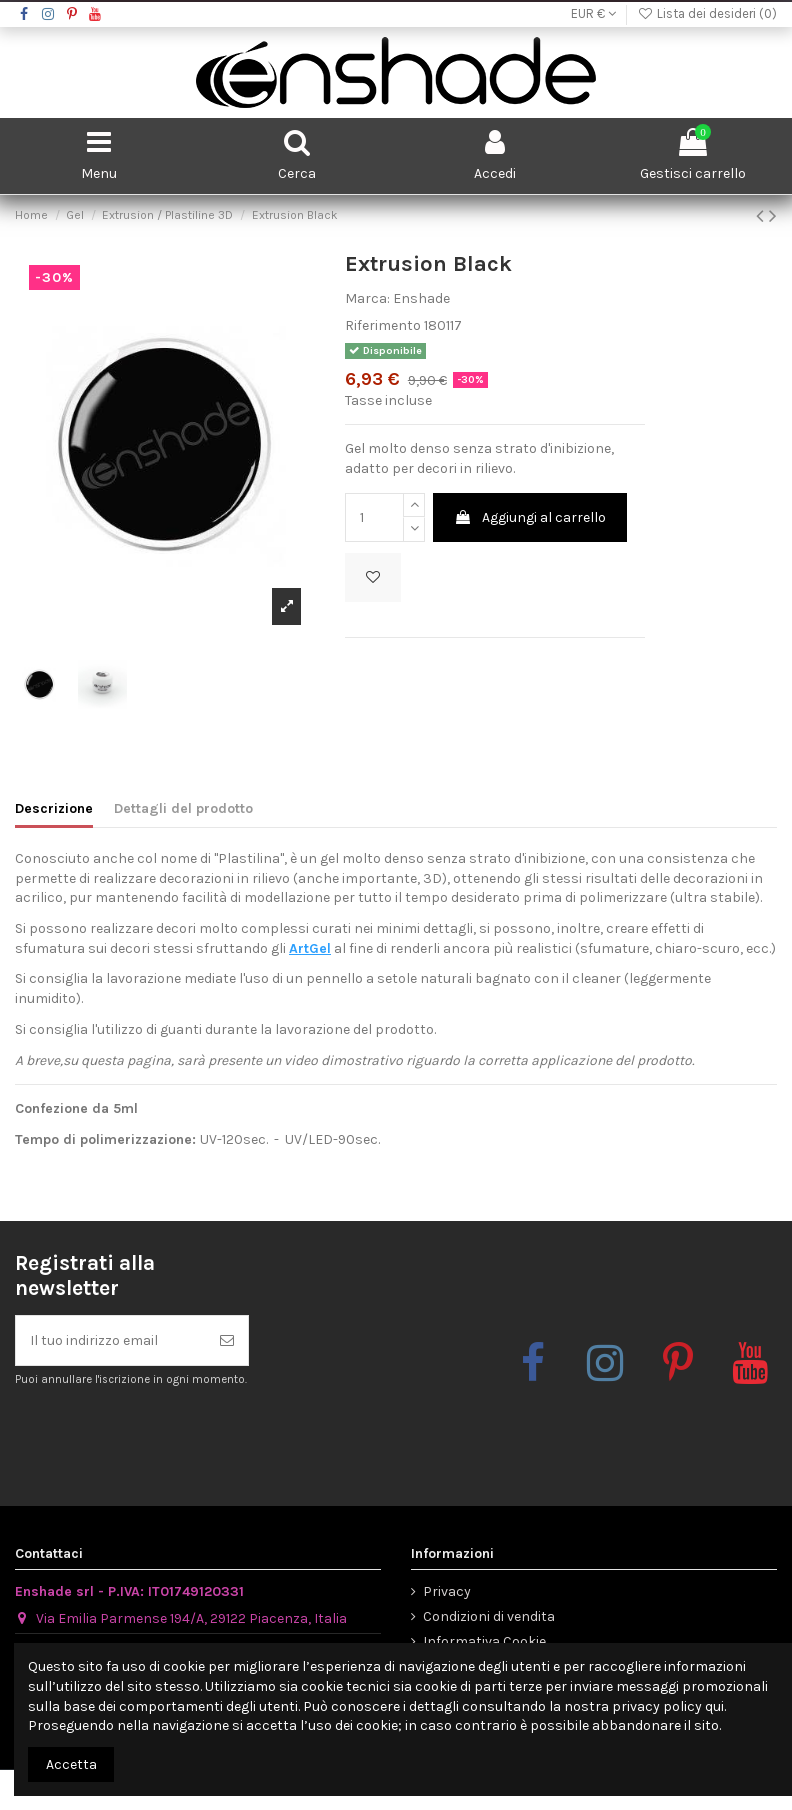 The image size is (792, 1810). Describe the element at coordinates (182, 1437) in the screenshot. I see `[presentation]` at that location.